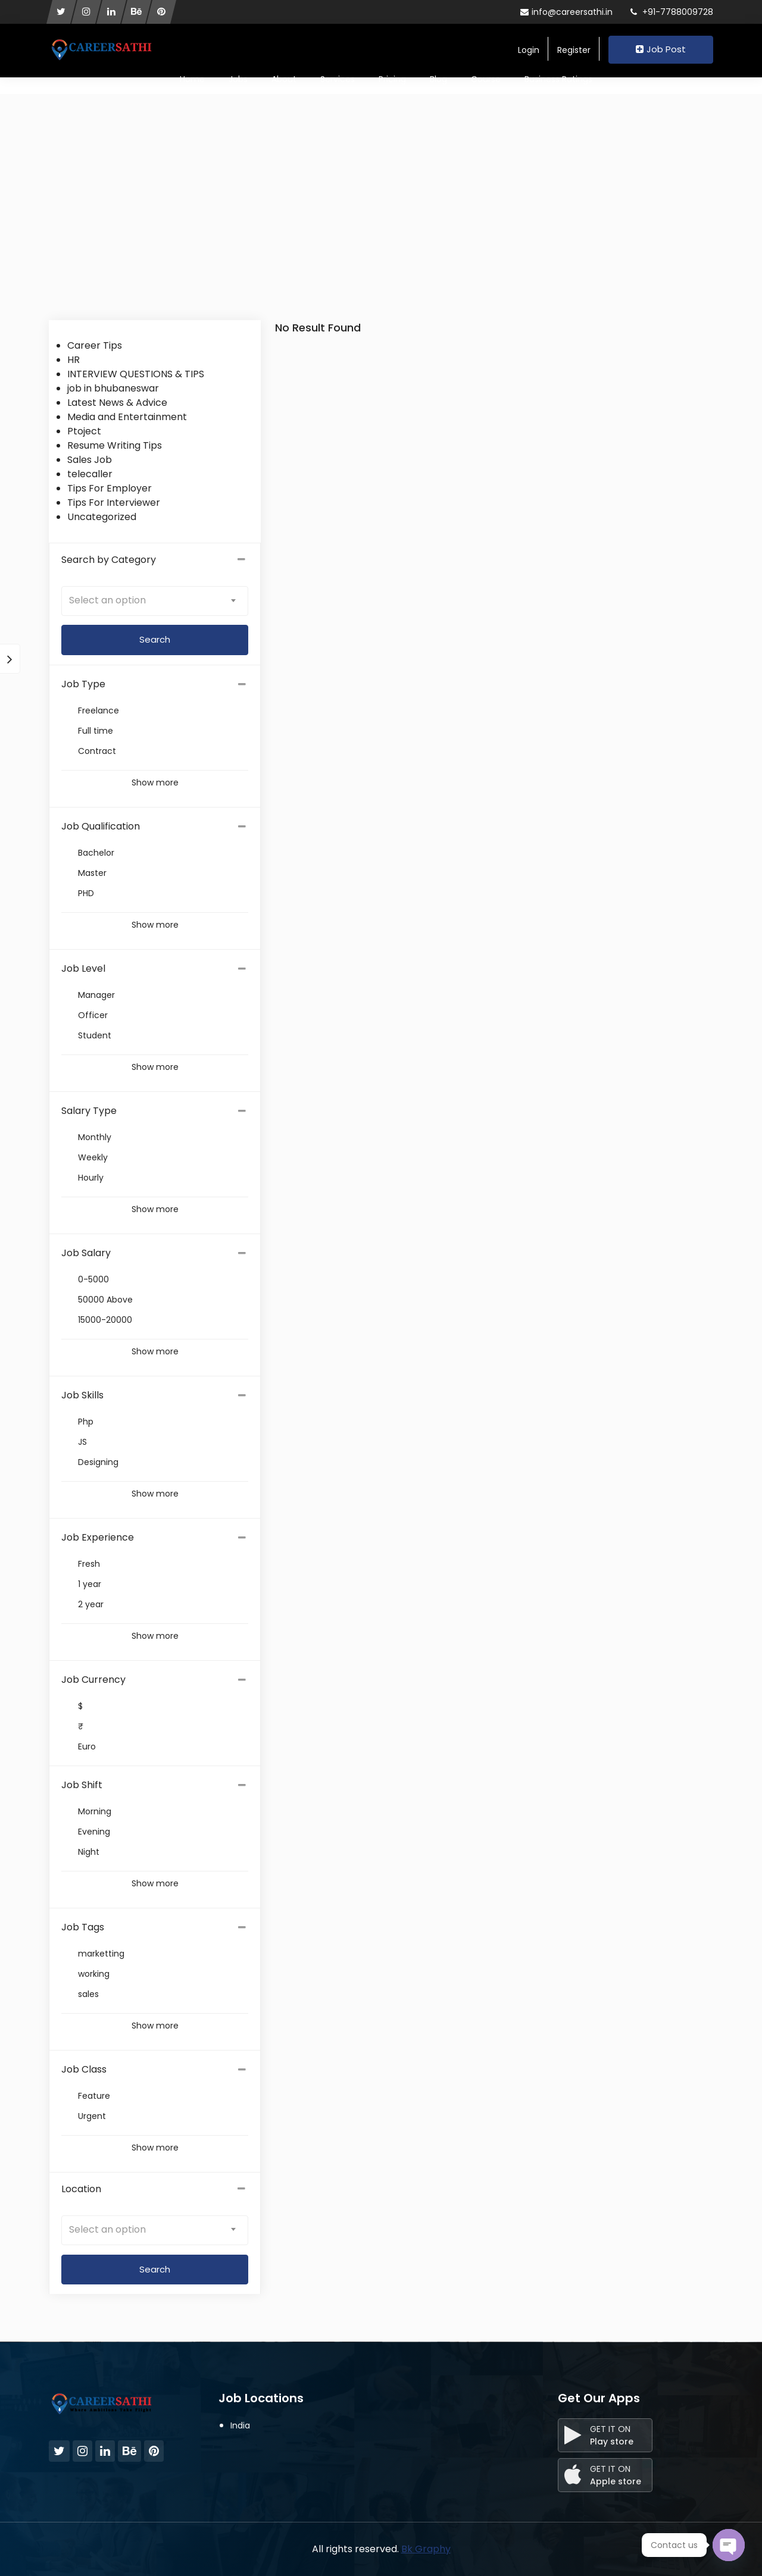 Image resolution: width=762 pixels, height=2576 pixels. I want to click on Search, so click(154, 2269).